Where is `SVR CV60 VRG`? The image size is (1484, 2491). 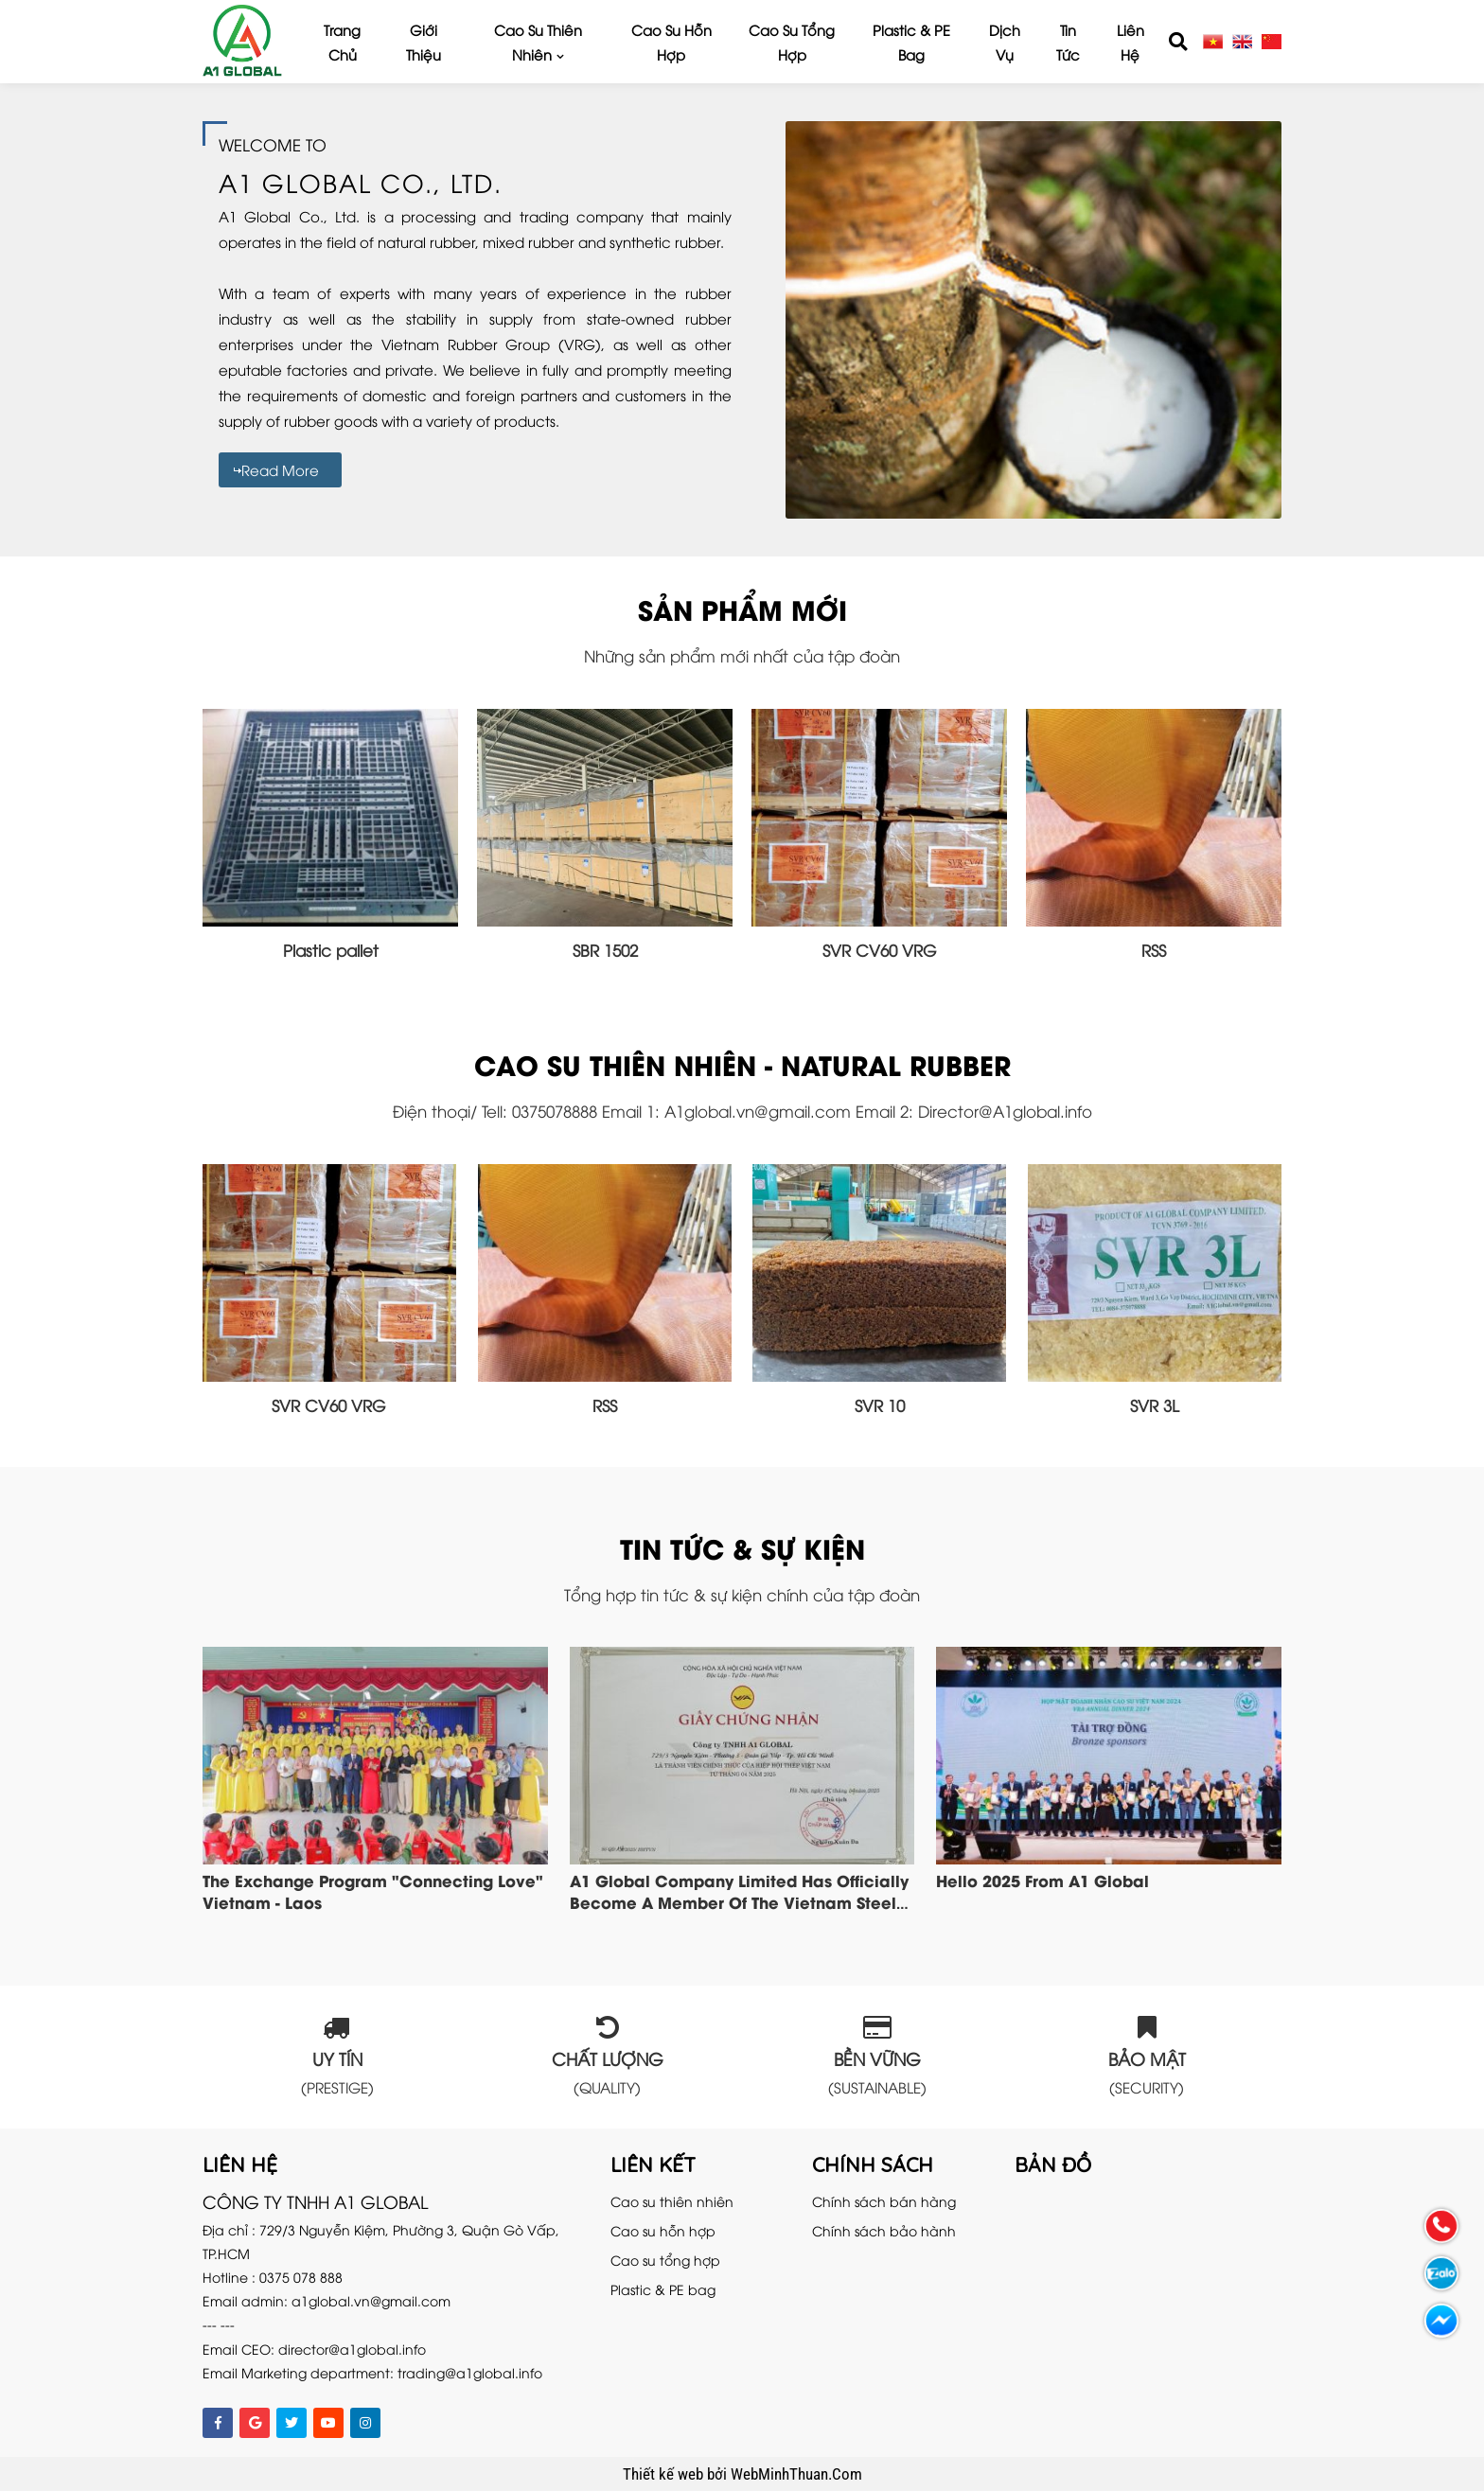 SVR CV60 VRG is located at coordinates (879, 950).